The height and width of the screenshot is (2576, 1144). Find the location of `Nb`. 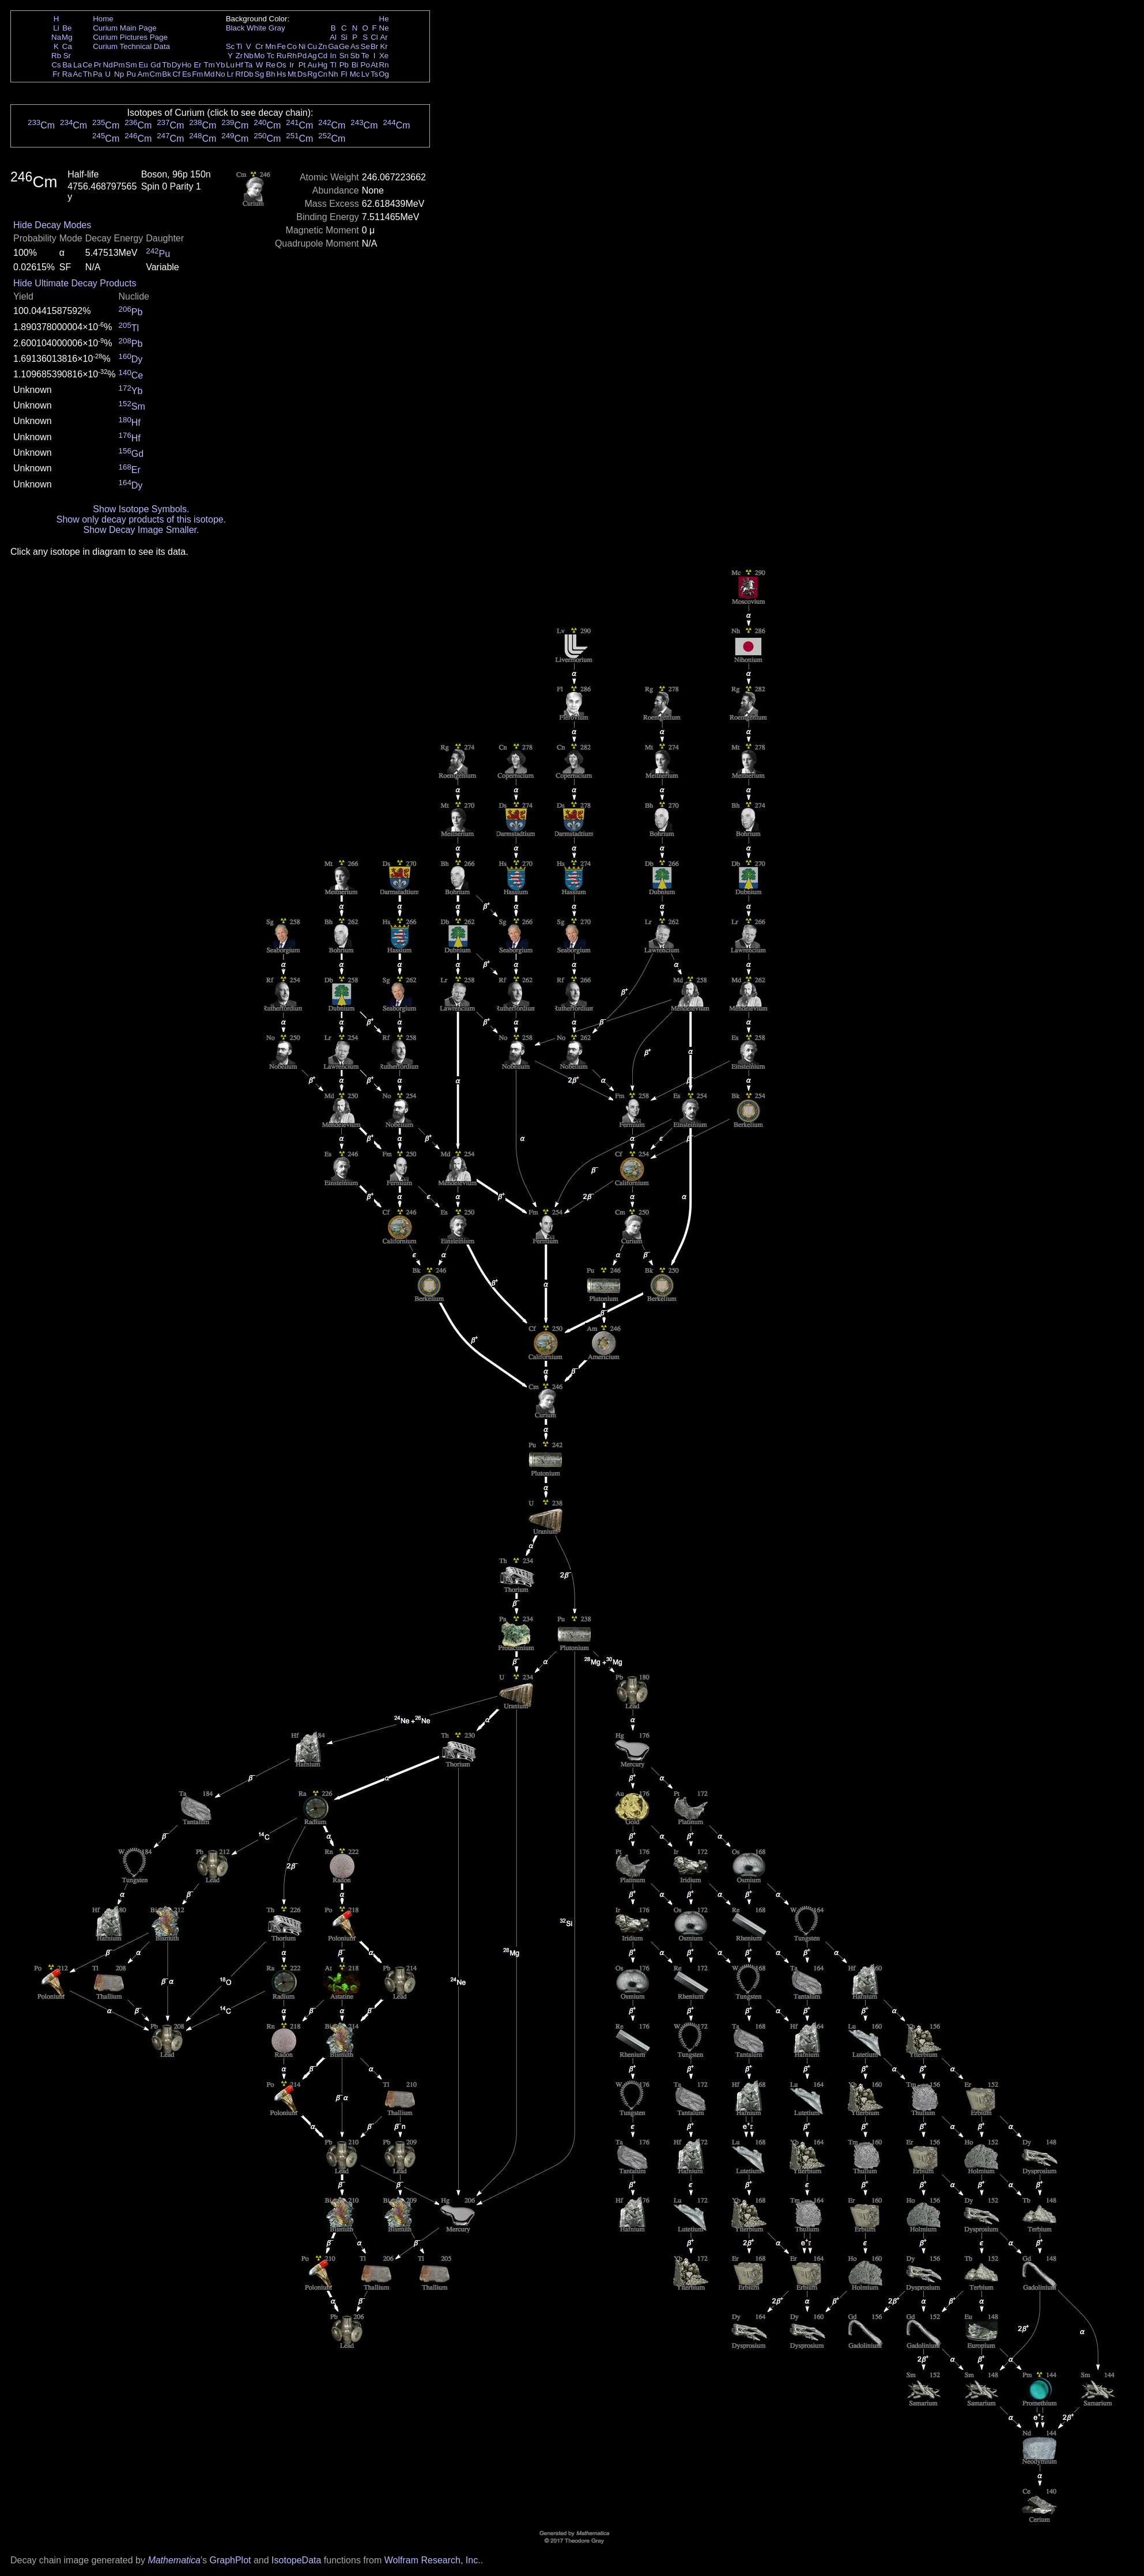

Nb is located at coordinates (249, 55).